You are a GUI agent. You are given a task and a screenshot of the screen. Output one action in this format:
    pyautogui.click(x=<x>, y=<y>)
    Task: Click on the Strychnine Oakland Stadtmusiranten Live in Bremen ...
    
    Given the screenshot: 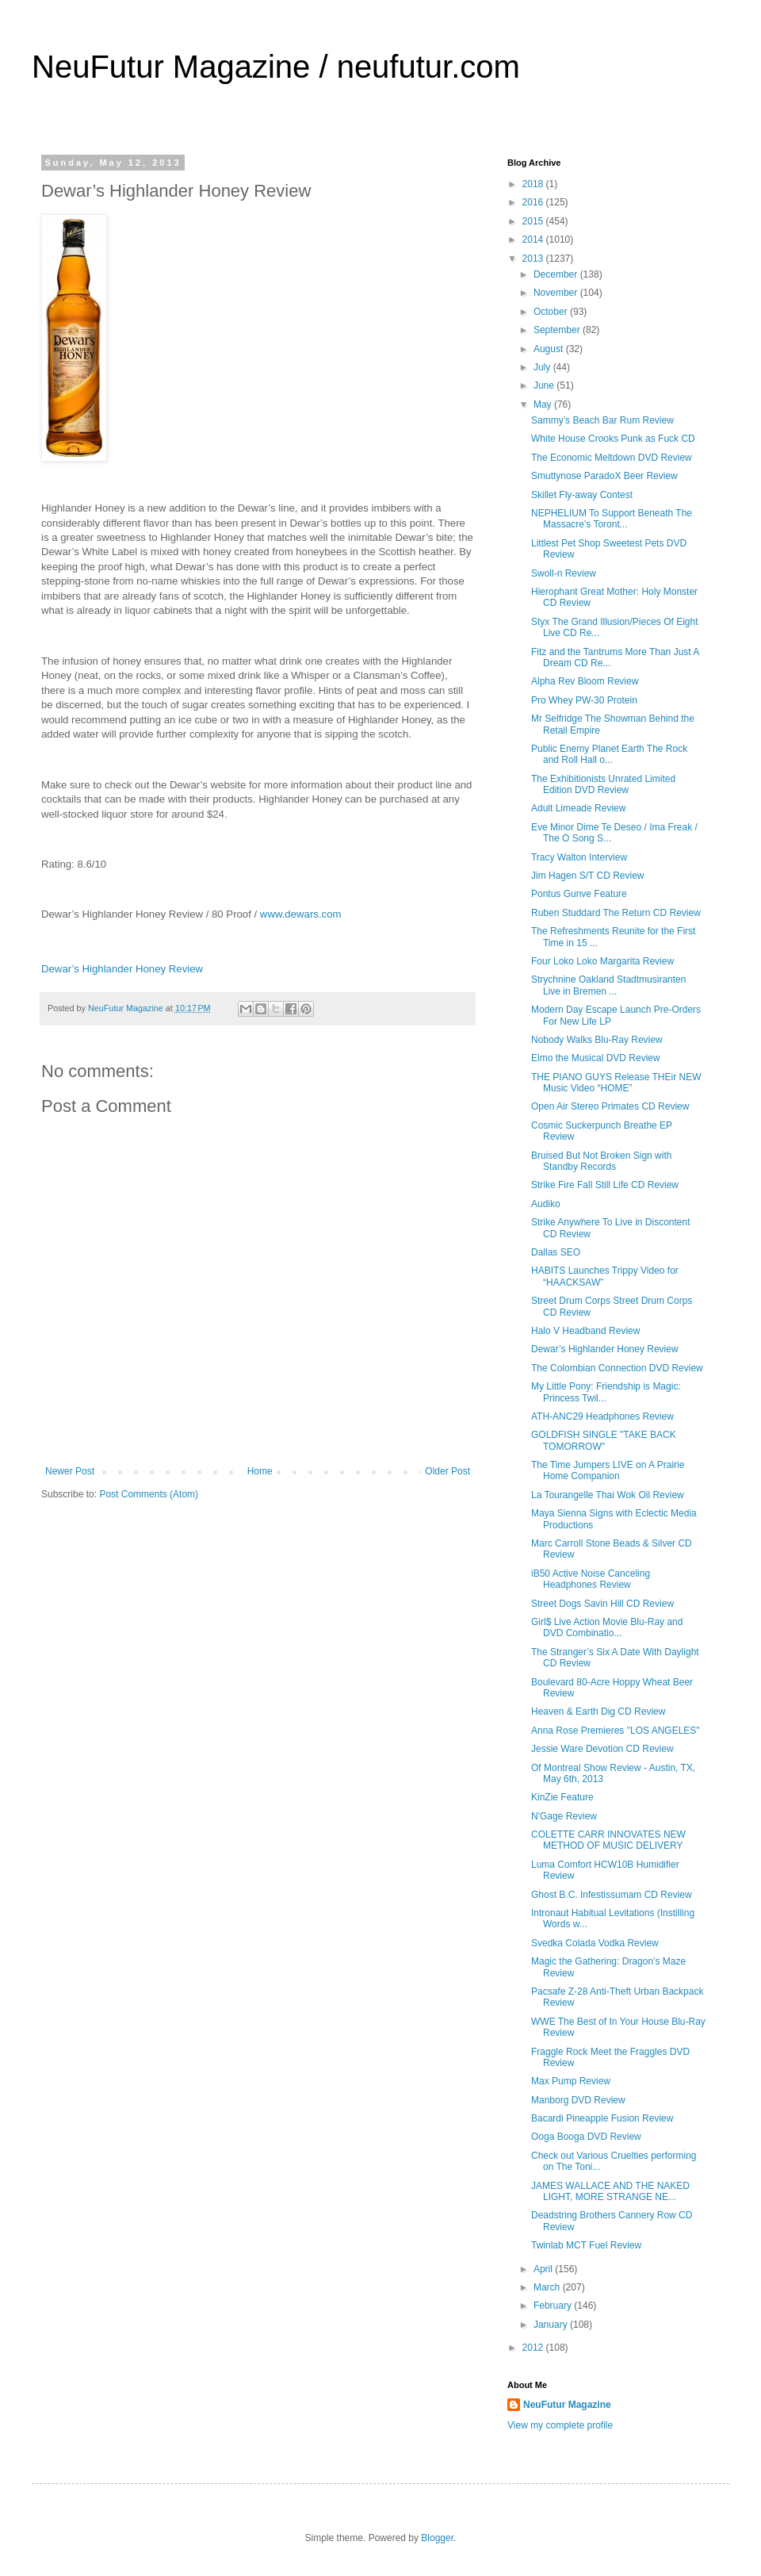 What is the action you would take?
    pyautogui.click(x=608, y=985)
    